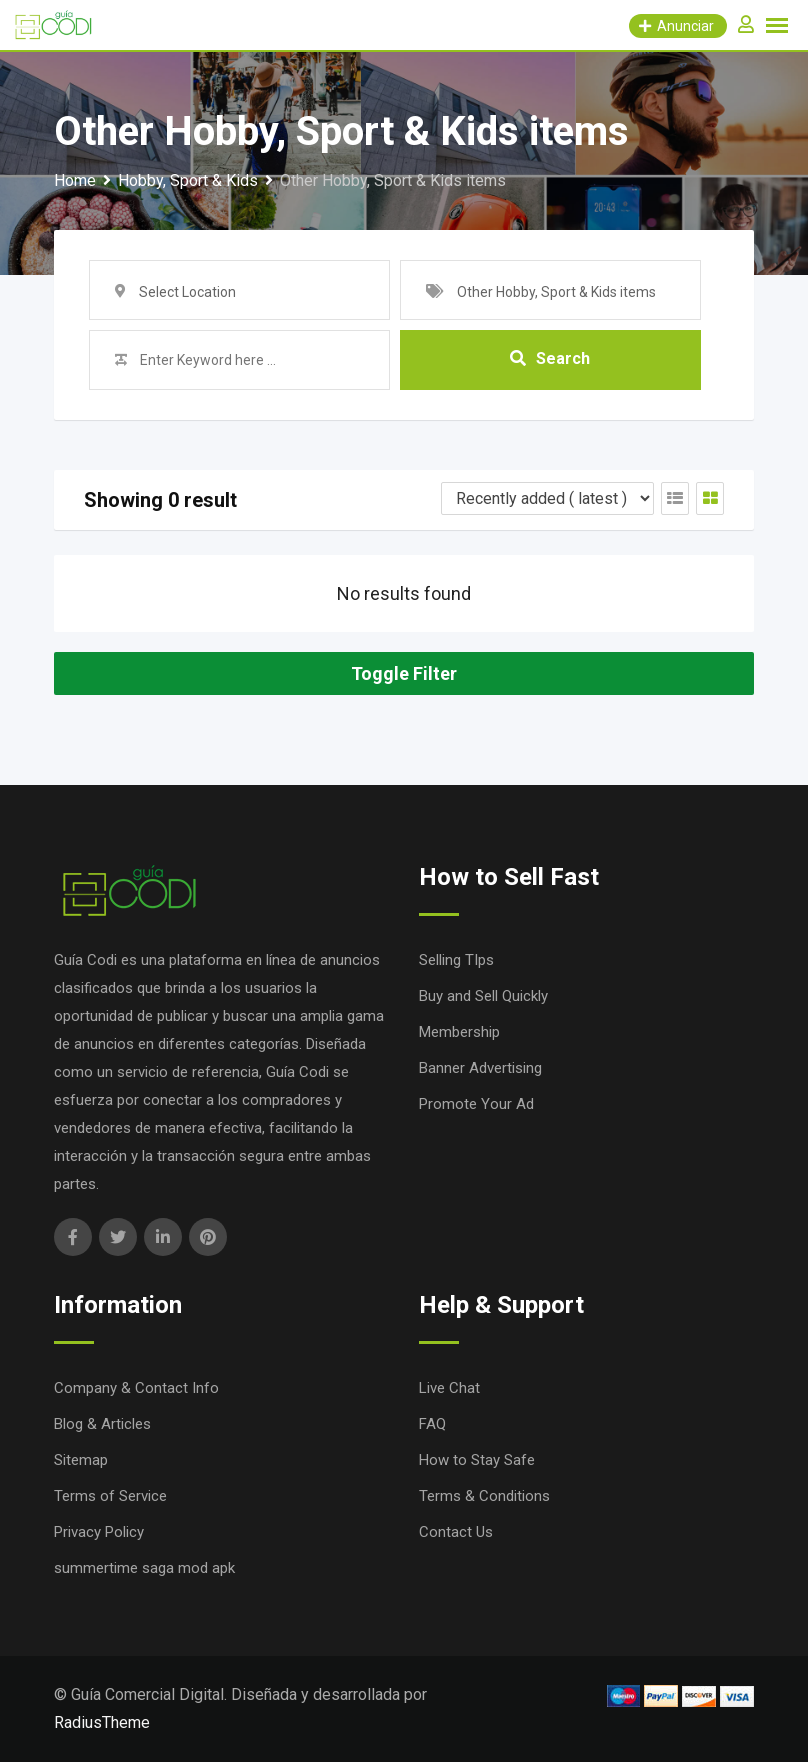  What do you see at coordinates (102, 1722) in the screenshot?
I see `RadiusTheme` at bounding box center [102, 1722].